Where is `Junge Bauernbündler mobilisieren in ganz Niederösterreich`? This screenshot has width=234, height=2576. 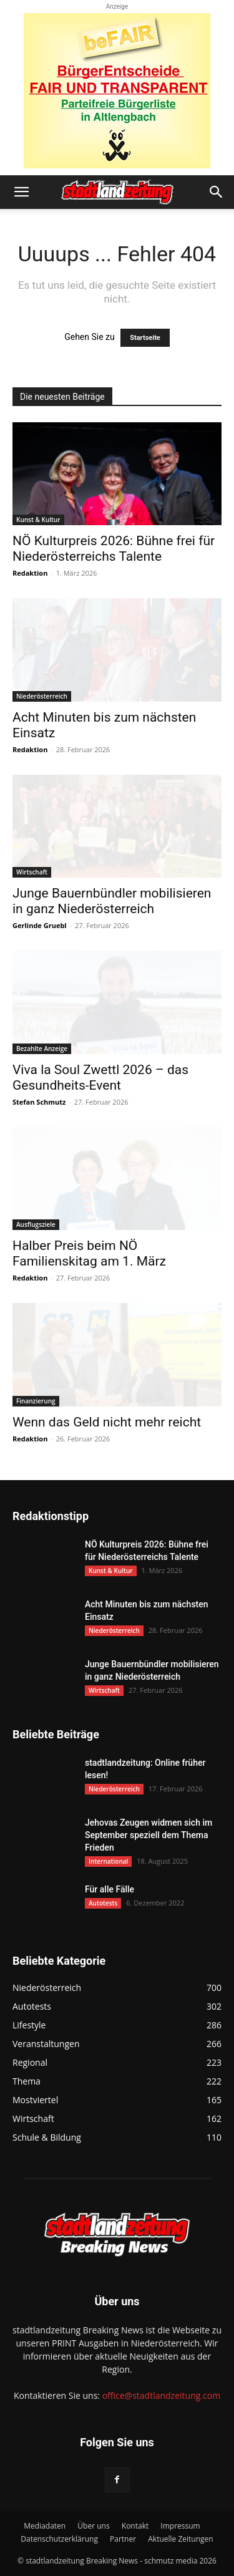 Junge Bauernbündler mobilisieren in ganz Niederösterreich is located at coordinates (111, 901).